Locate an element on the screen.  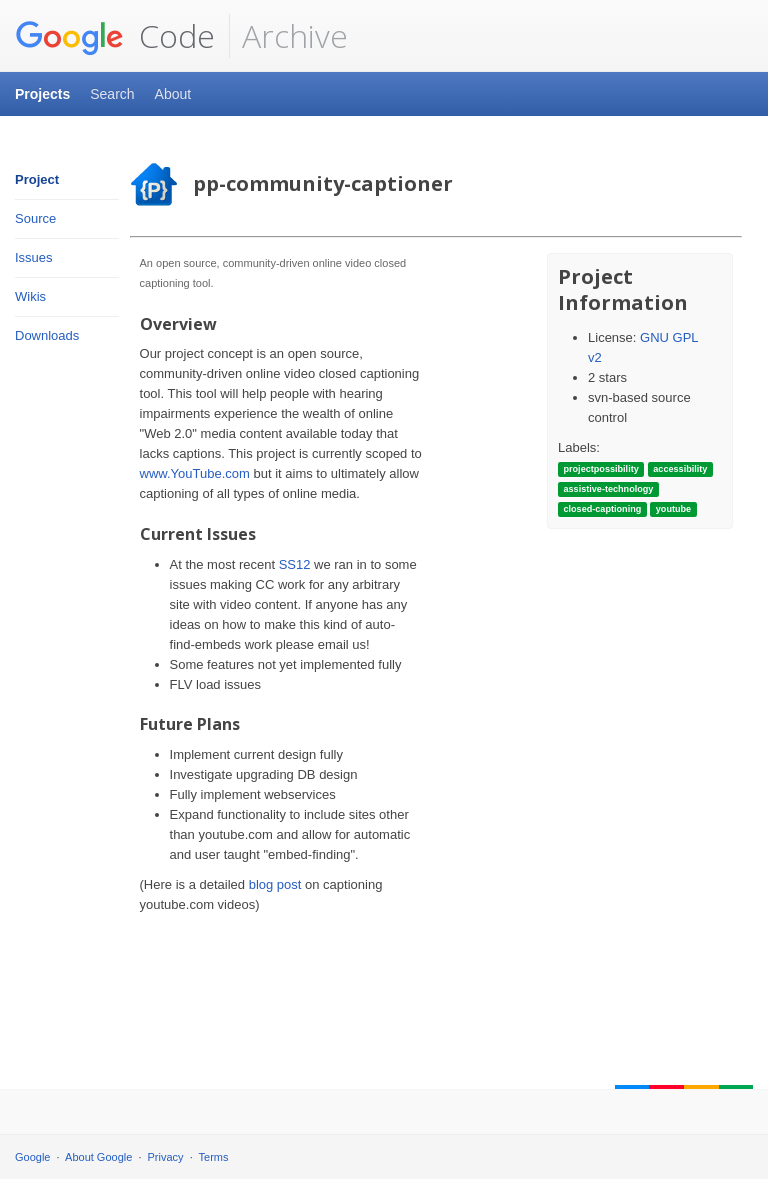
Google is located at coordinates (32, 1157).